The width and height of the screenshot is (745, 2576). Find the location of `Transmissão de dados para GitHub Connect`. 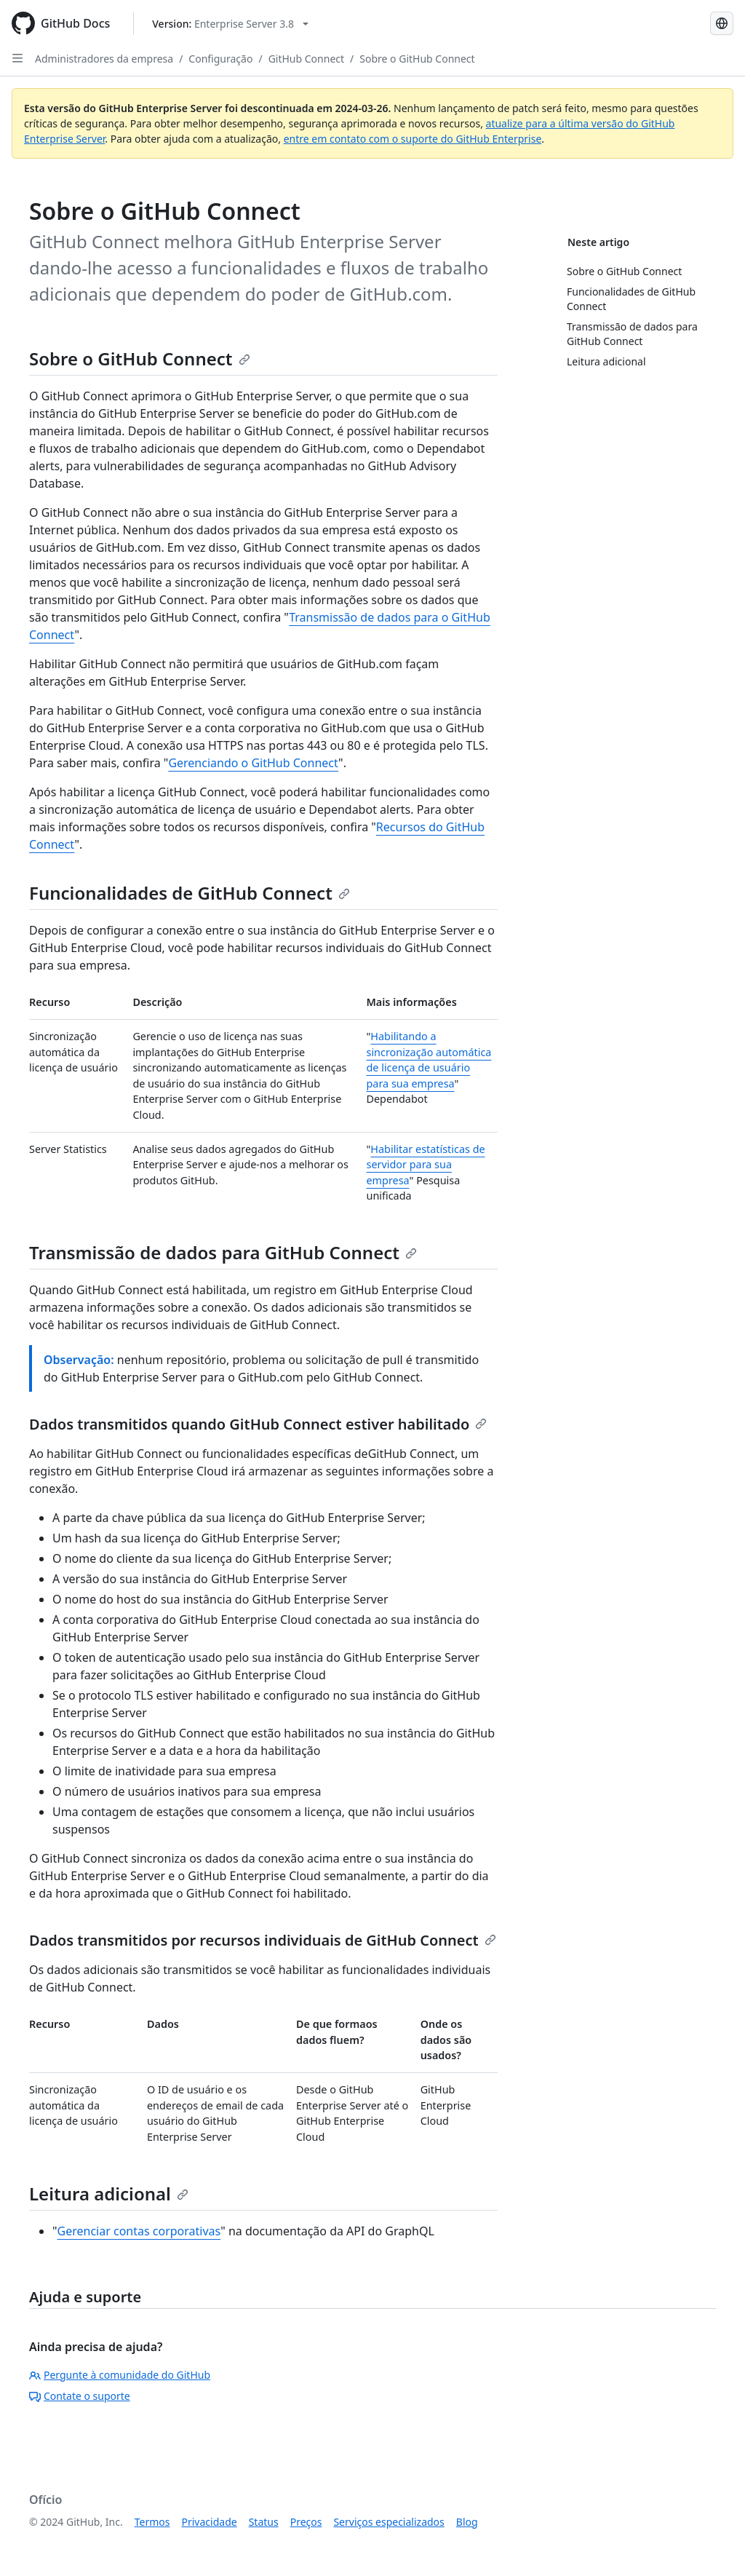

Transmissão de dados para GitHub Connect is located at coordinates (223, 1252).